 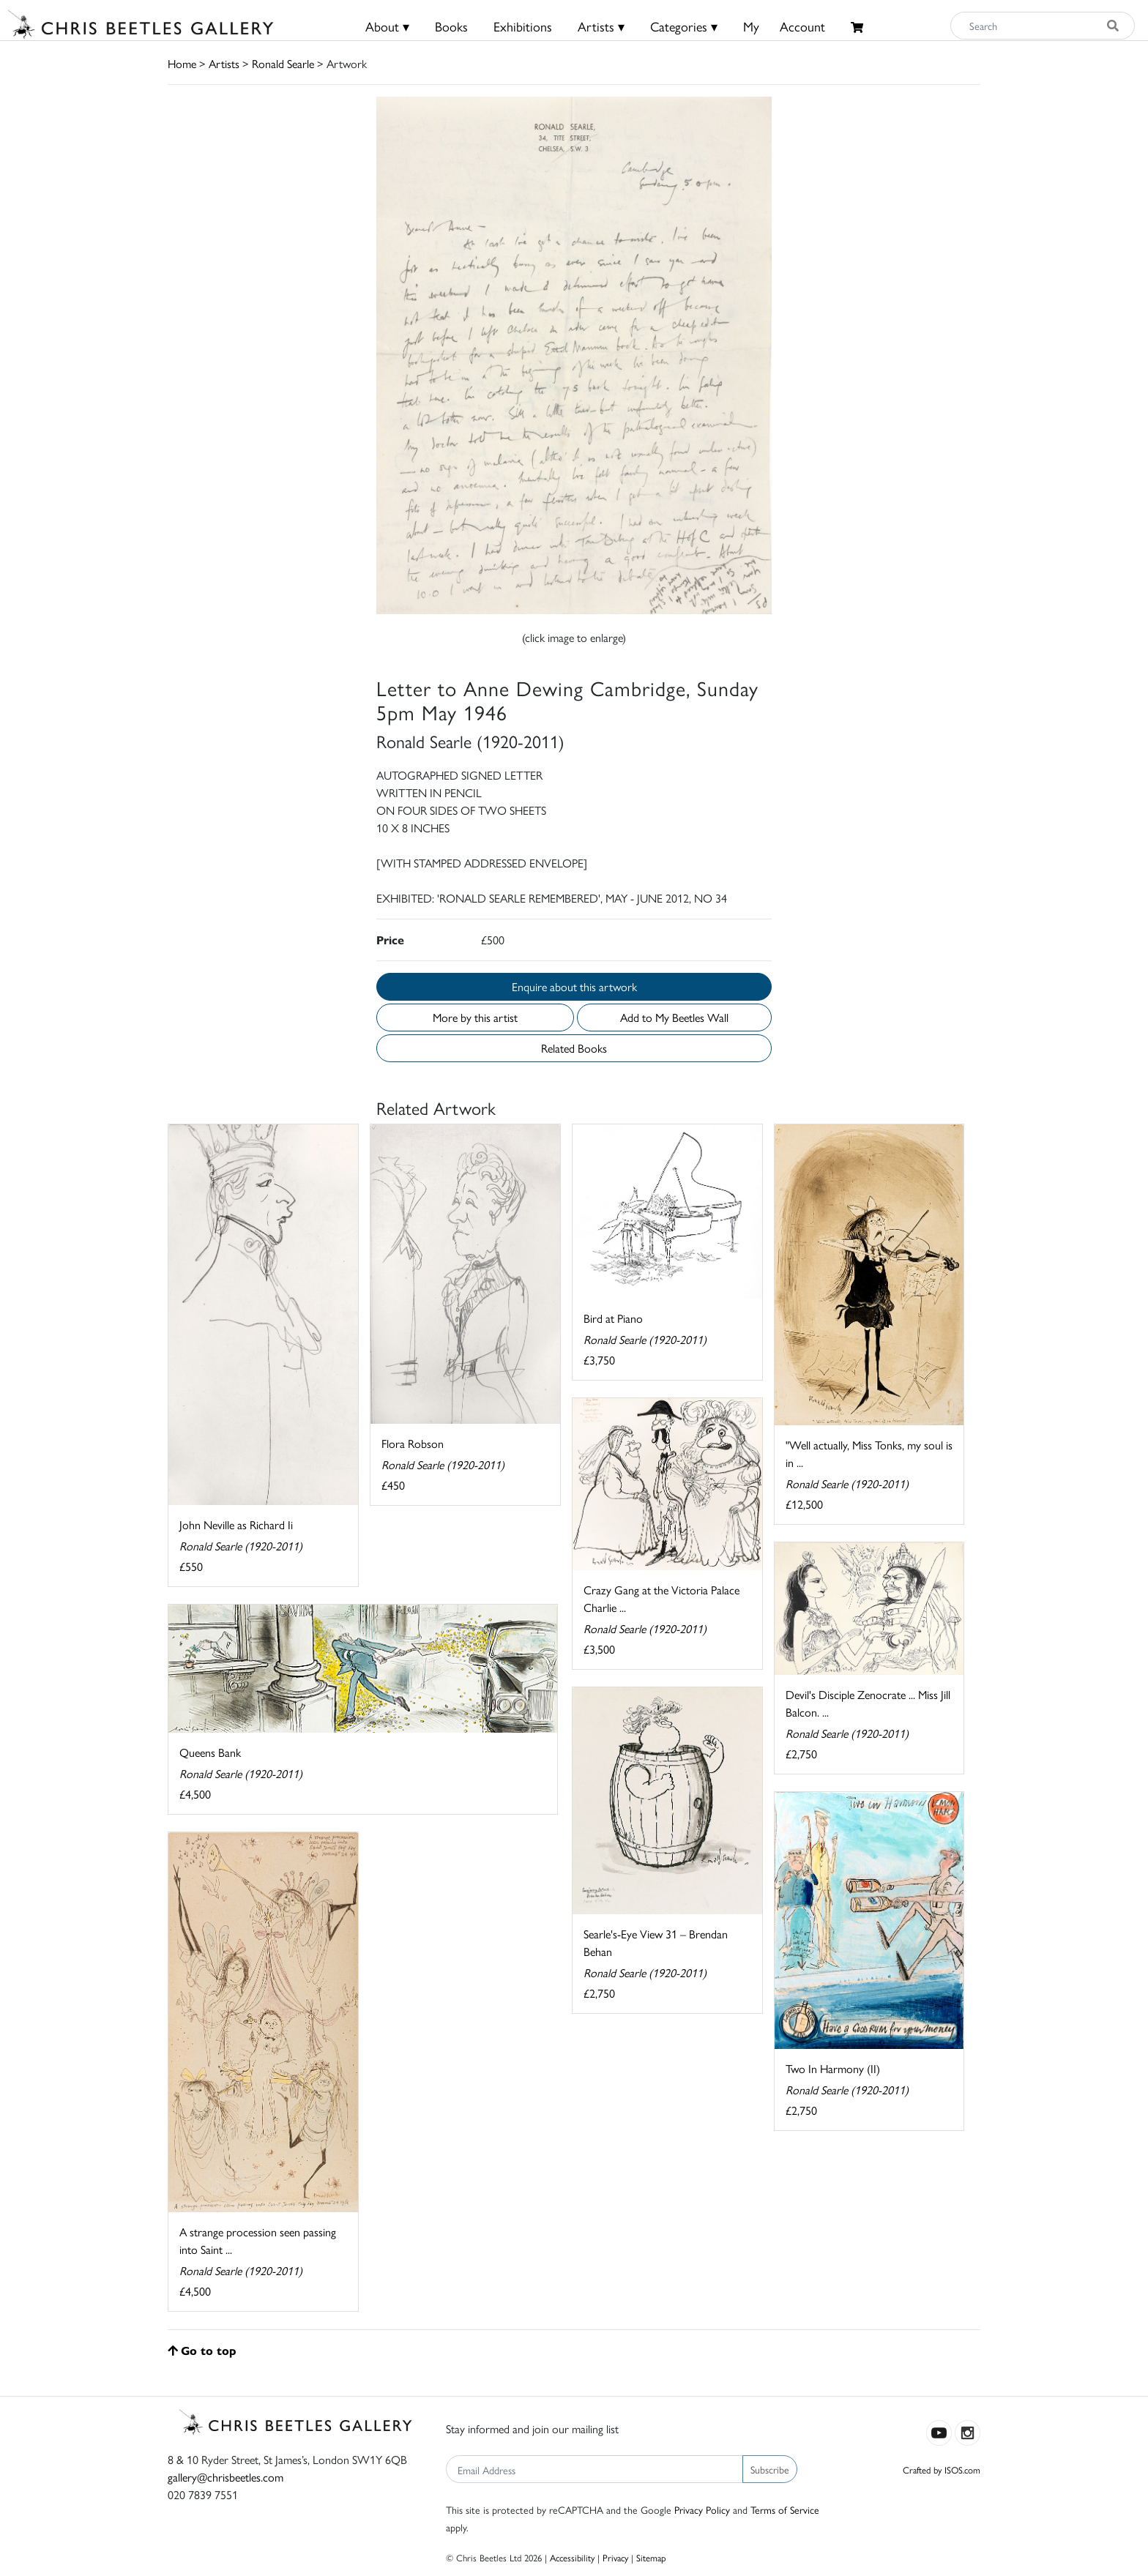 What do you see at coordinates (522, 26) in the screenshot?
I see `Exhibitions` at bounding box center [522, 26].